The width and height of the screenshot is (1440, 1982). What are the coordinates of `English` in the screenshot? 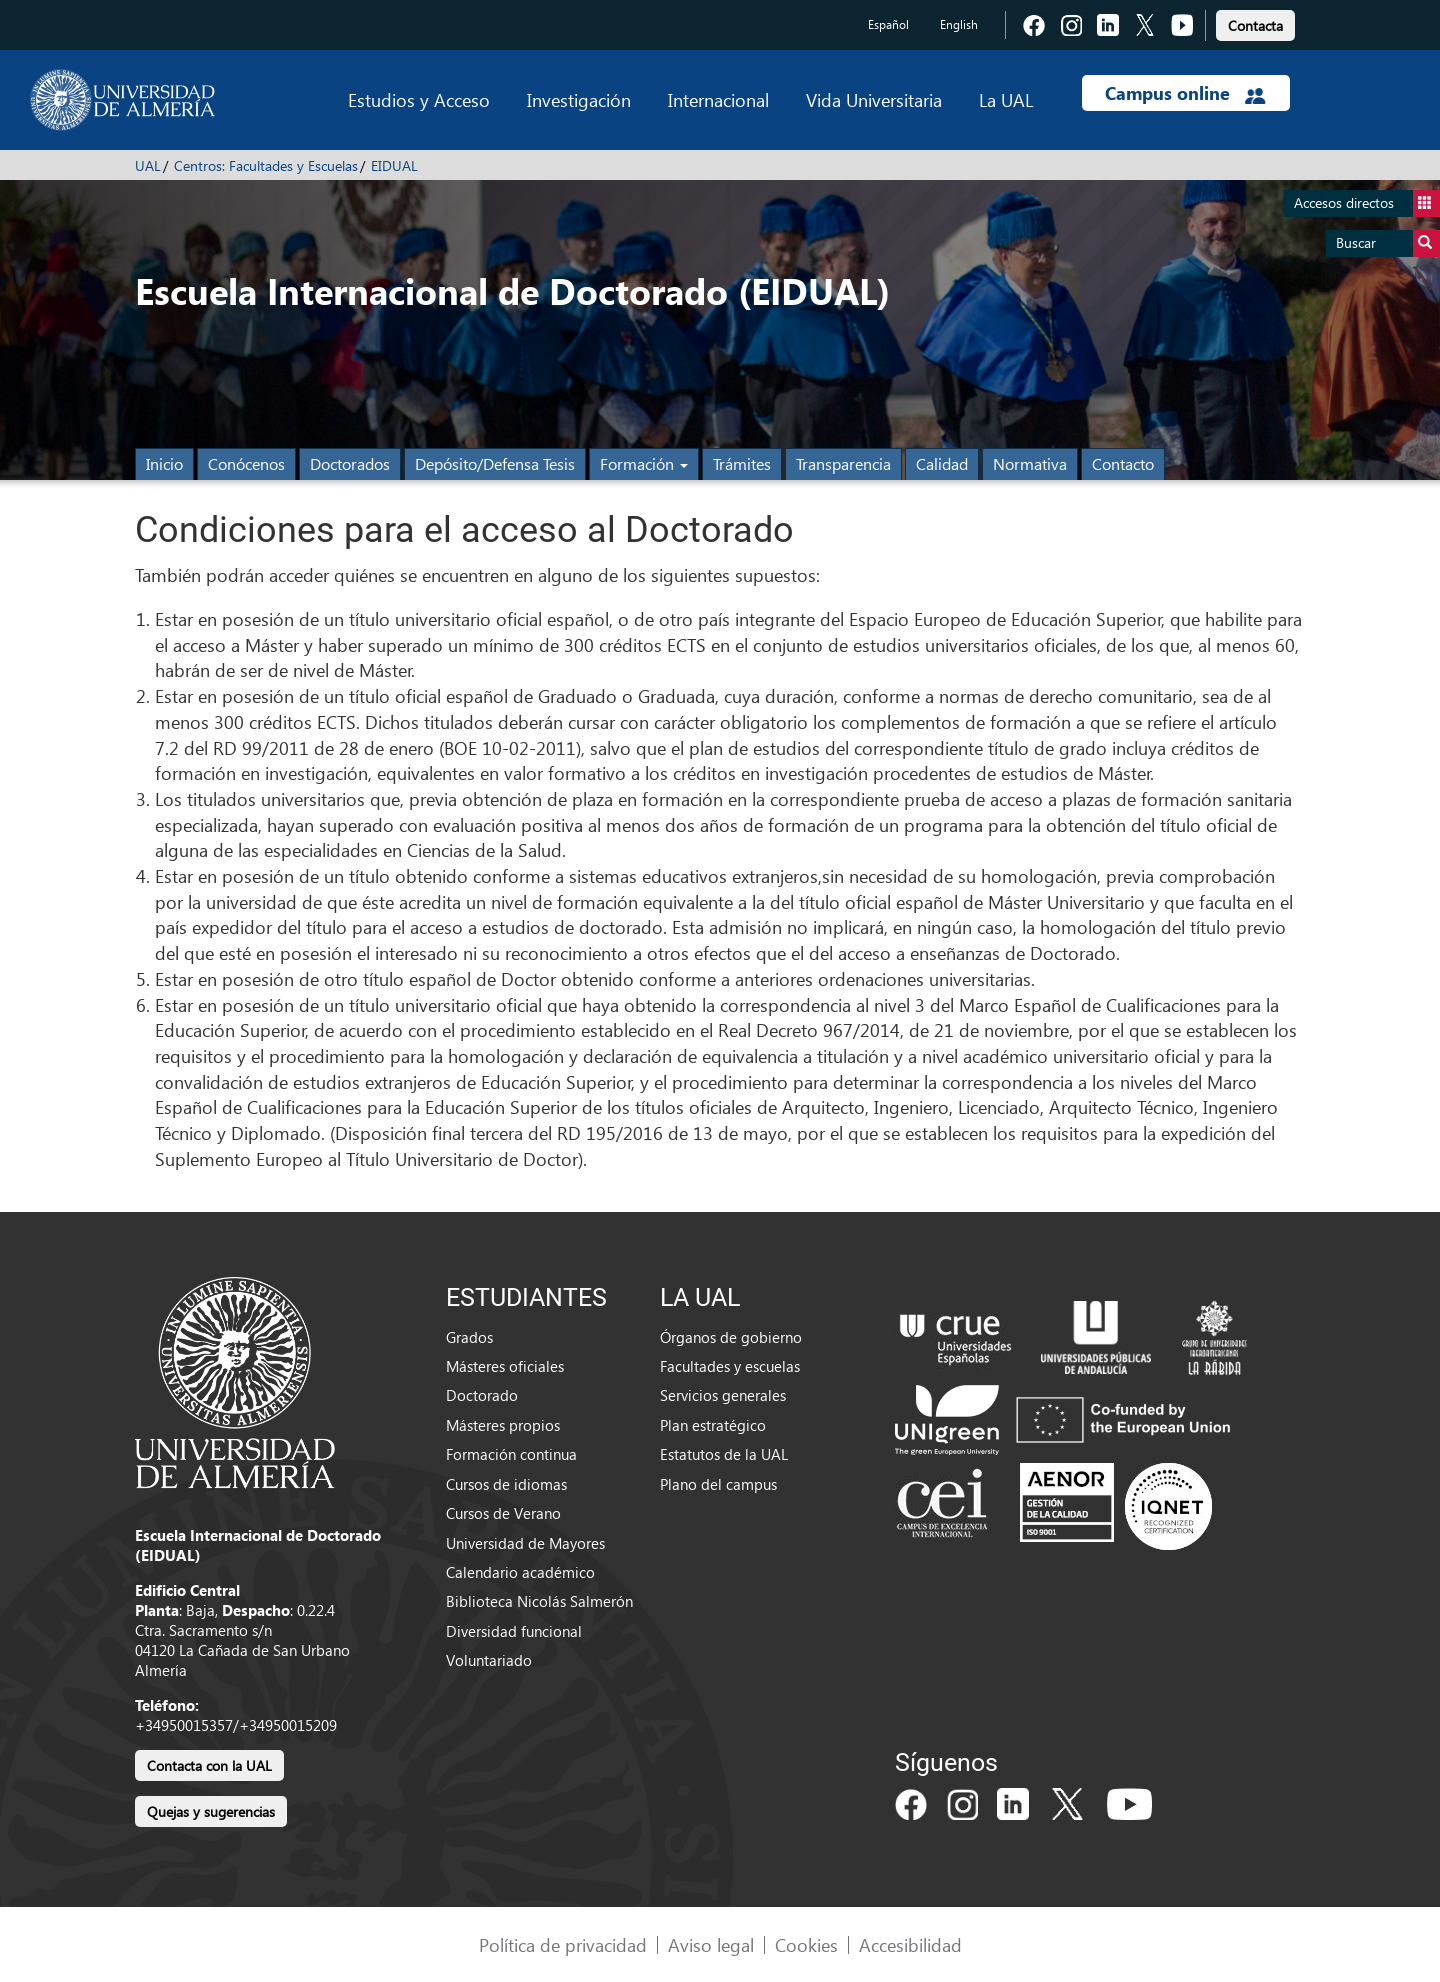 It's located at (959, 24).